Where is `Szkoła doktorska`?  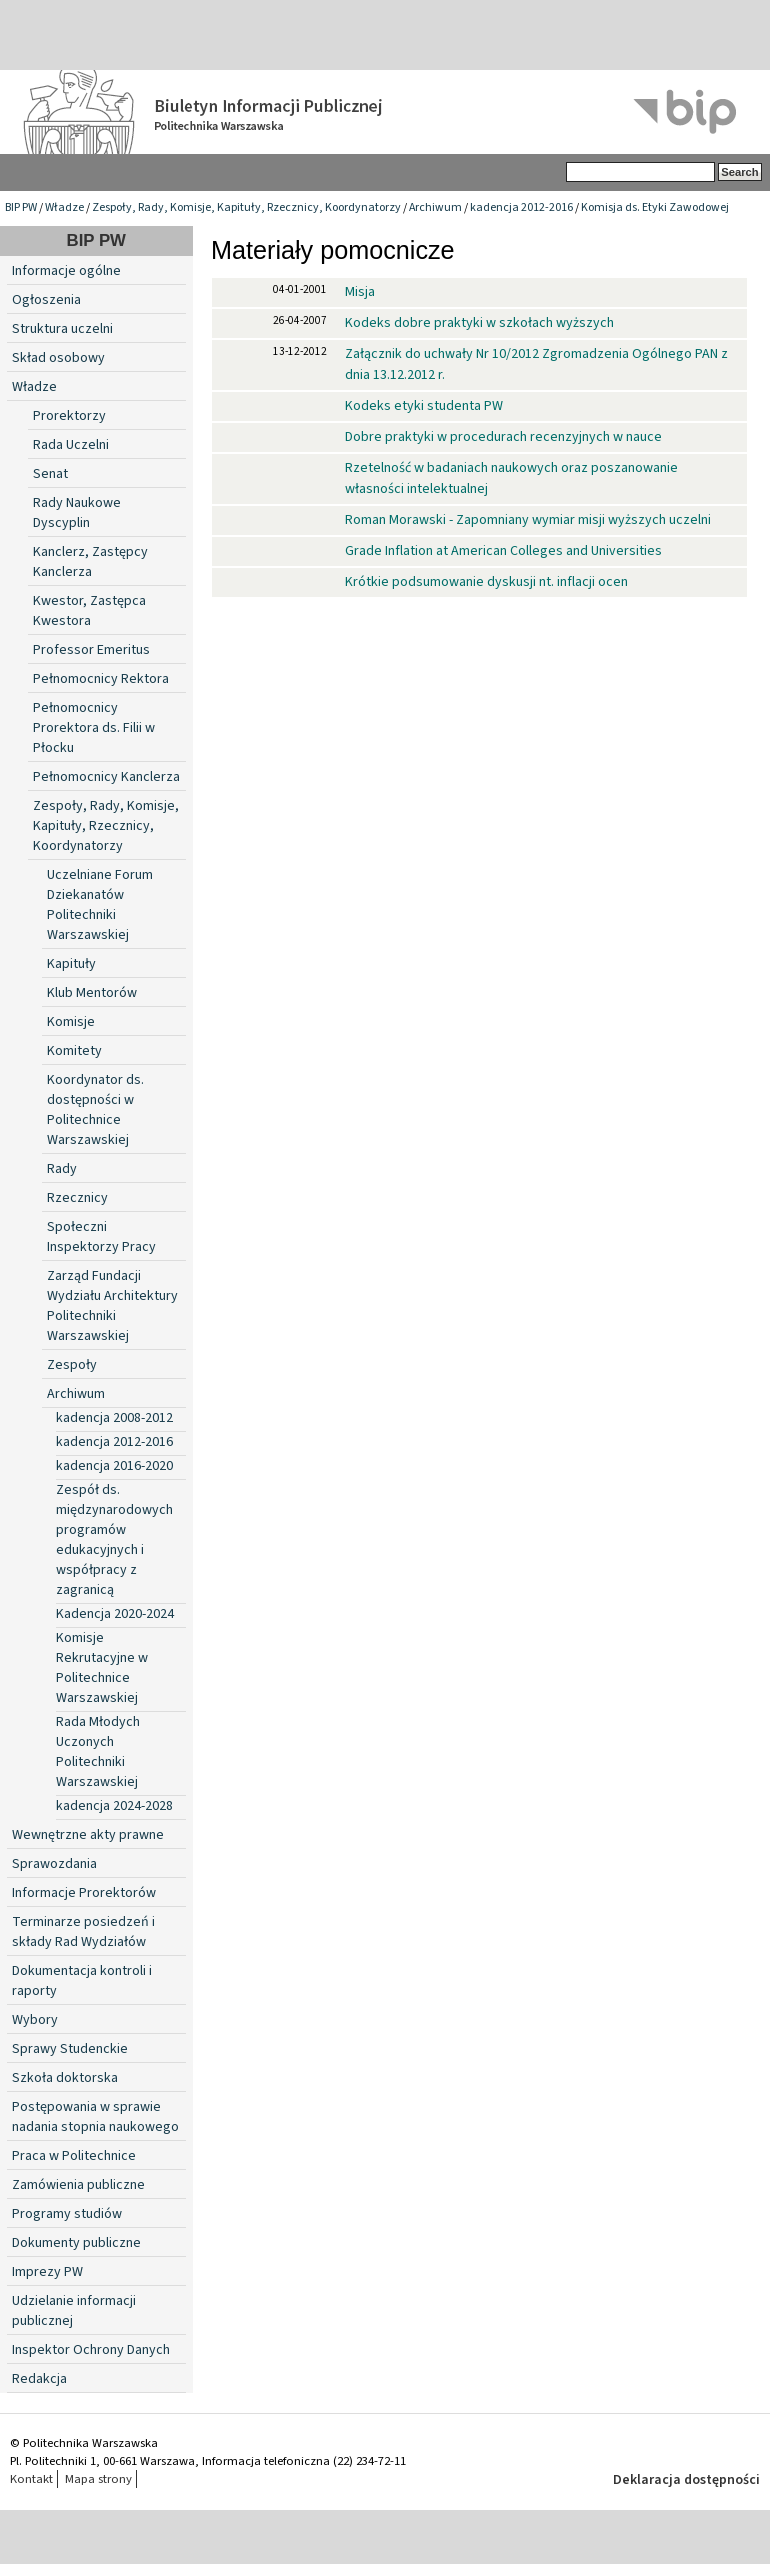
Szkoła doktorska is located at coordinates (65, 2078).